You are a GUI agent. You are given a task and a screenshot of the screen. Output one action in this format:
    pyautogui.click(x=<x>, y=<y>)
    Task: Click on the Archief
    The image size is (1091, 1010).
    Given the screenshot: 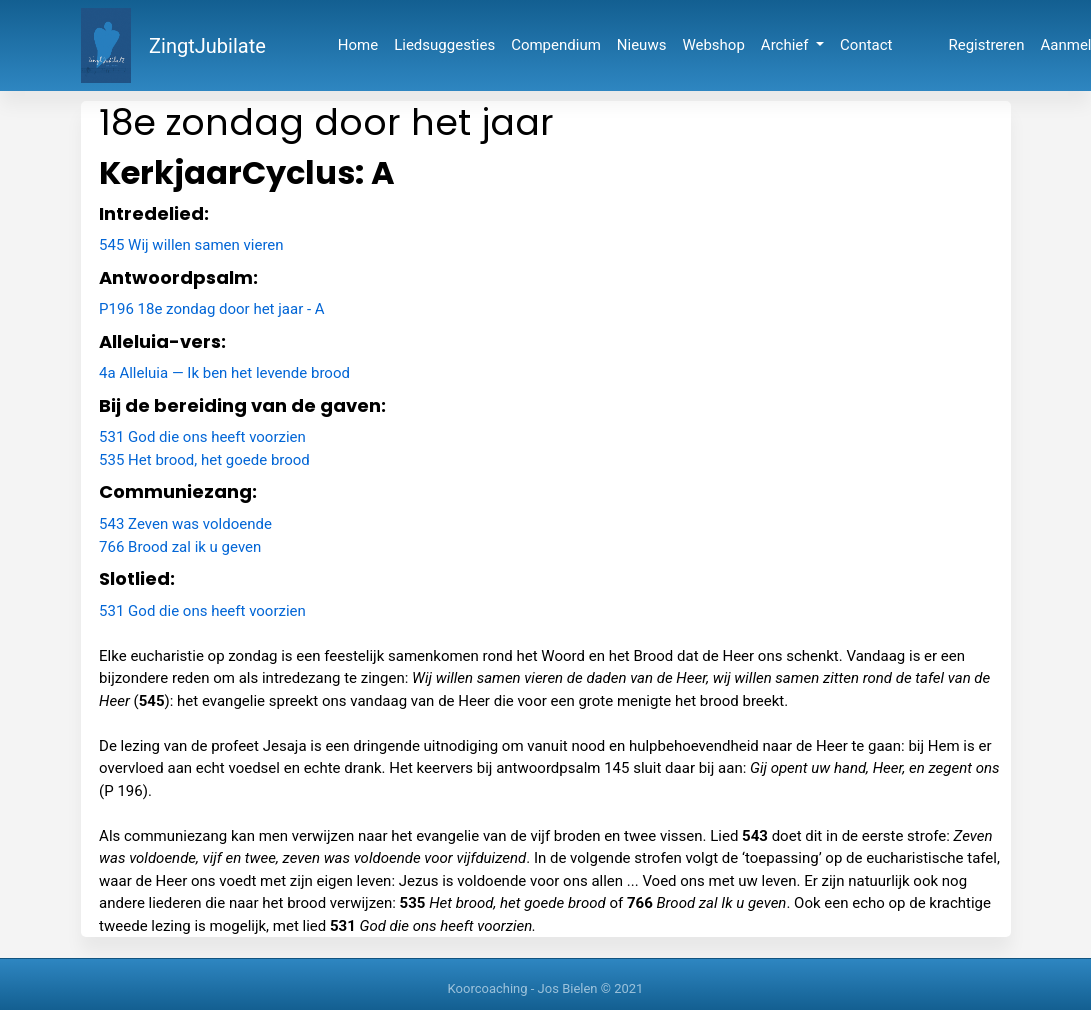 What is the action you would take?
    pyautogui.click(x=786, y=45)
    